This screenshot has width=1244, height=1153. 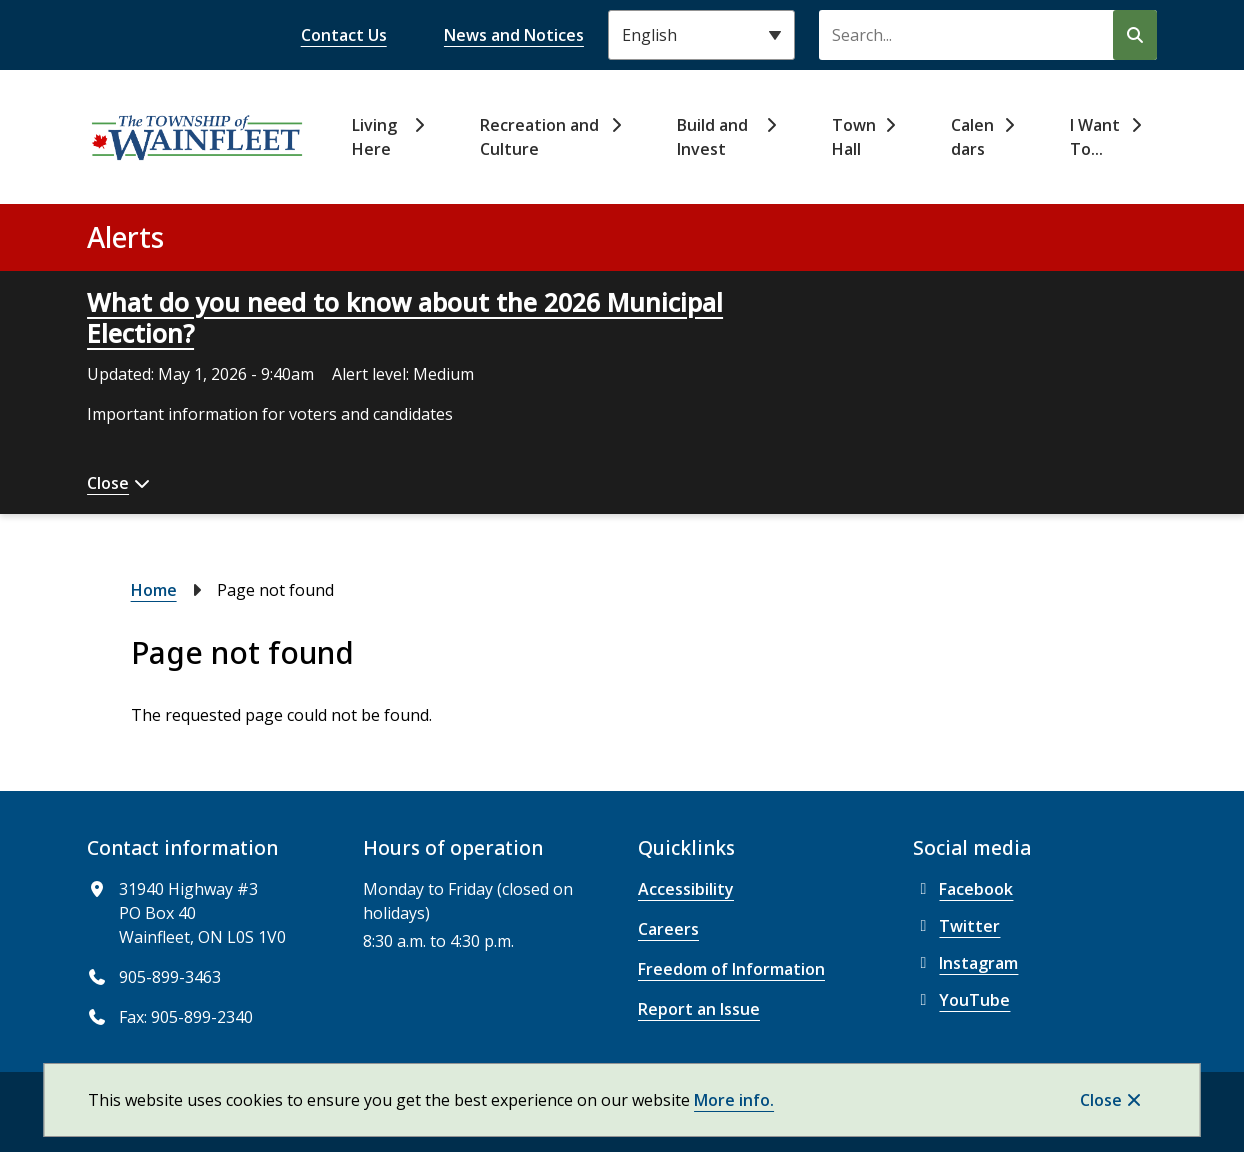 I want to click on Facebook, so click(x=963, y=889).